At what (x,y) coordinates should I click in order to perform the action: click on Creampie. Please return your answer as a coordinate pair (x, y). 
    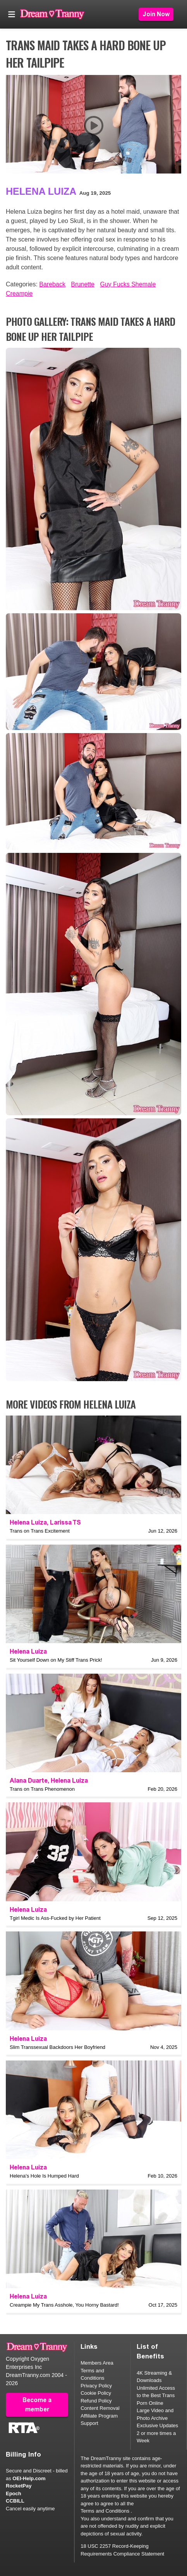
    Looking at the image, I should click on (19, 293).